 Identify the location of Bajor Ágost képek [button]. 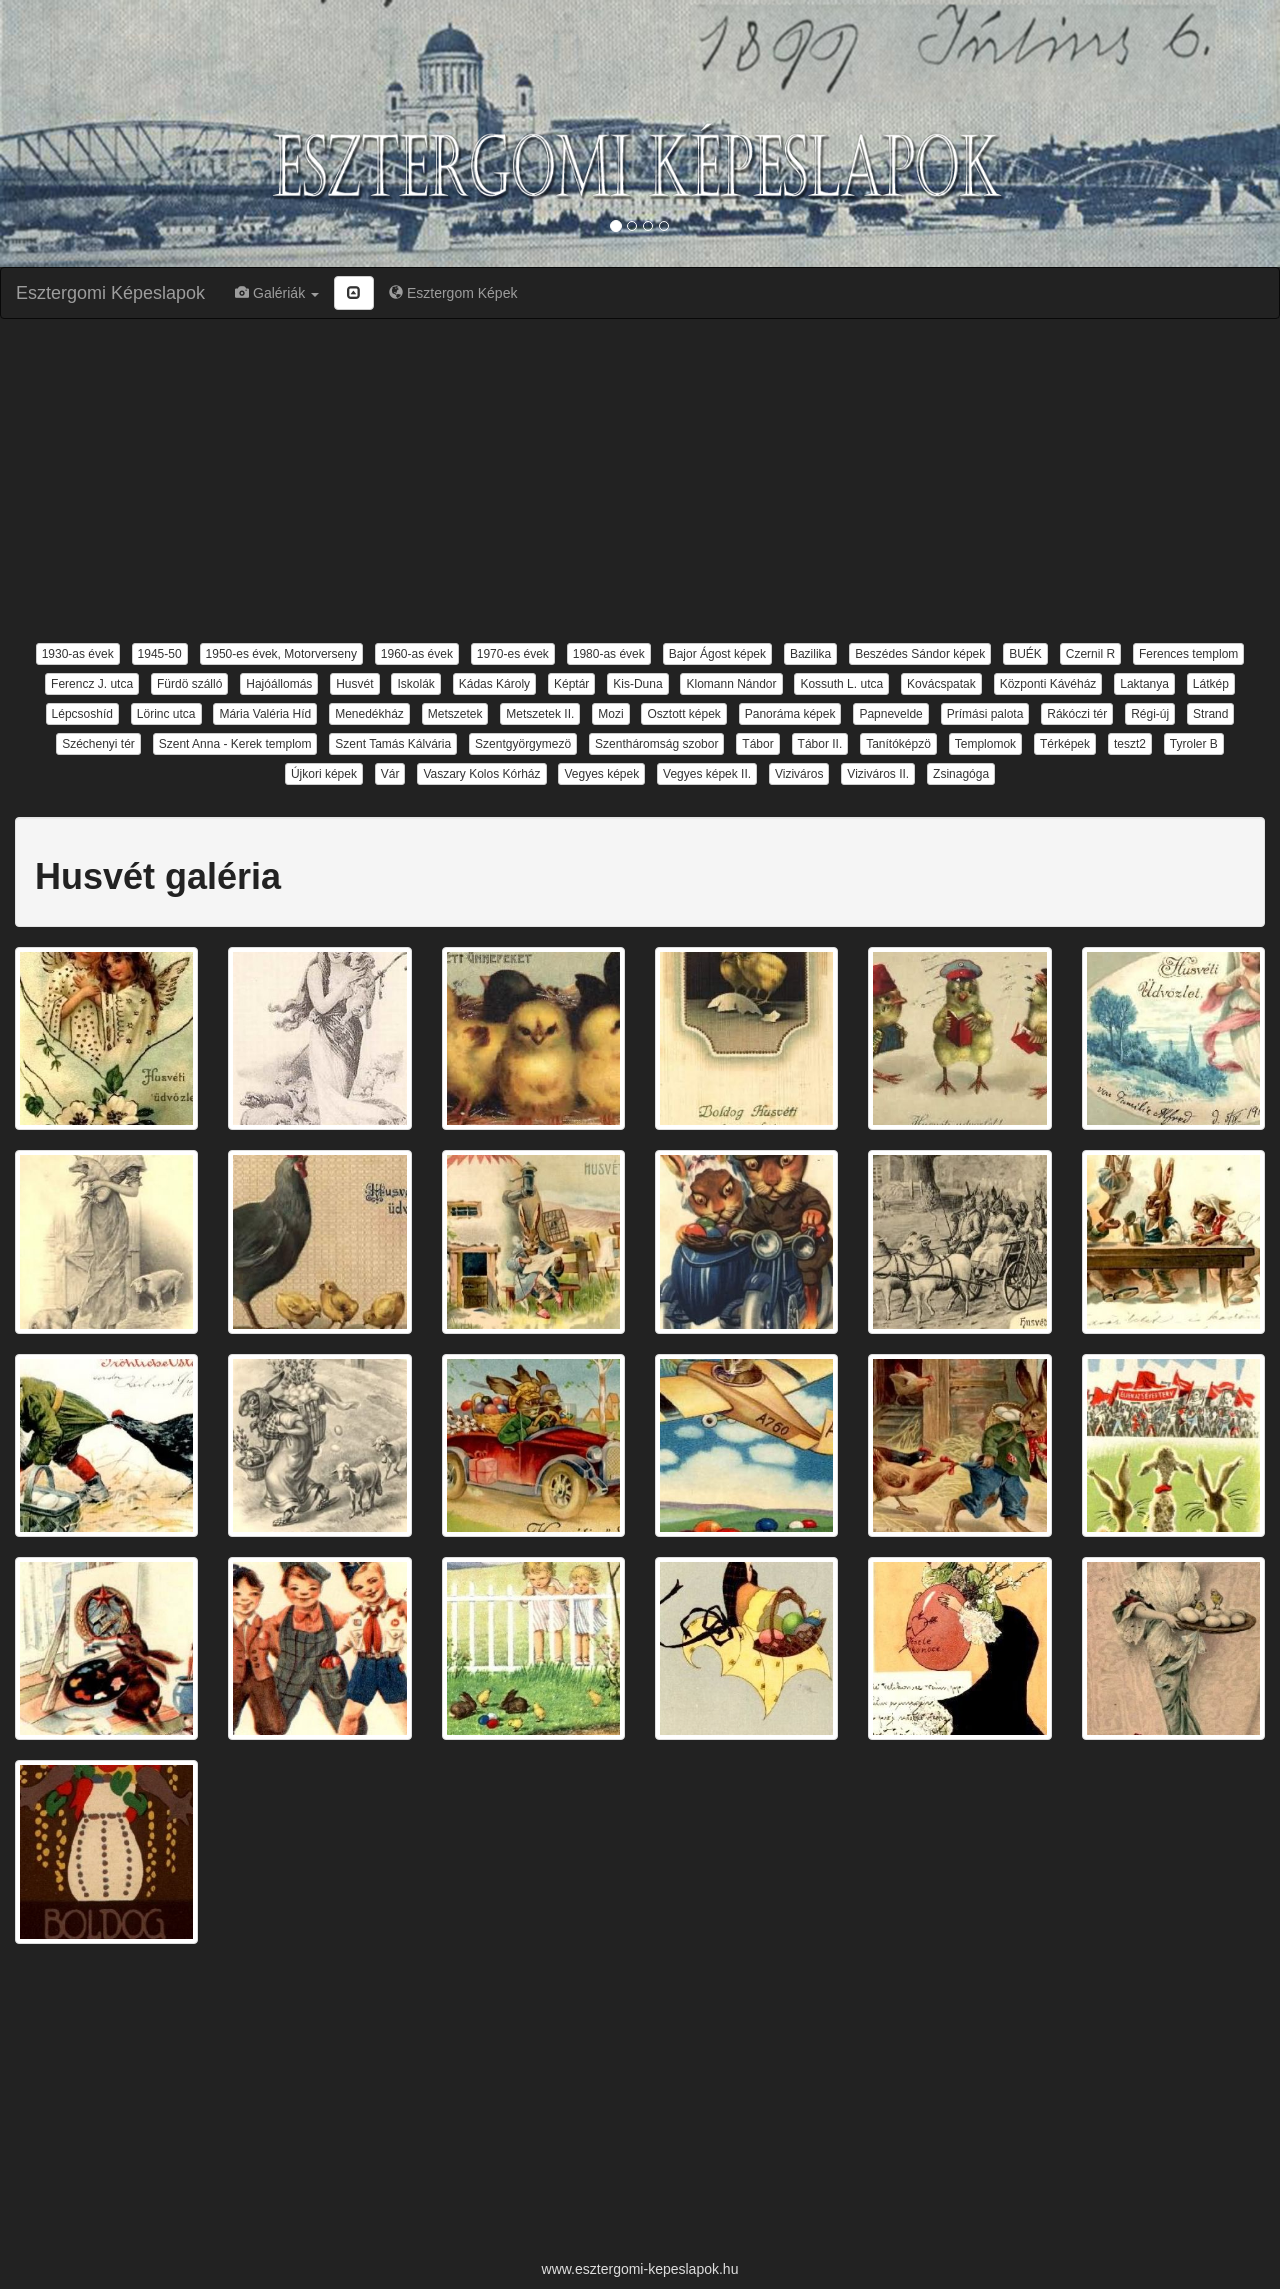
(717, 654).